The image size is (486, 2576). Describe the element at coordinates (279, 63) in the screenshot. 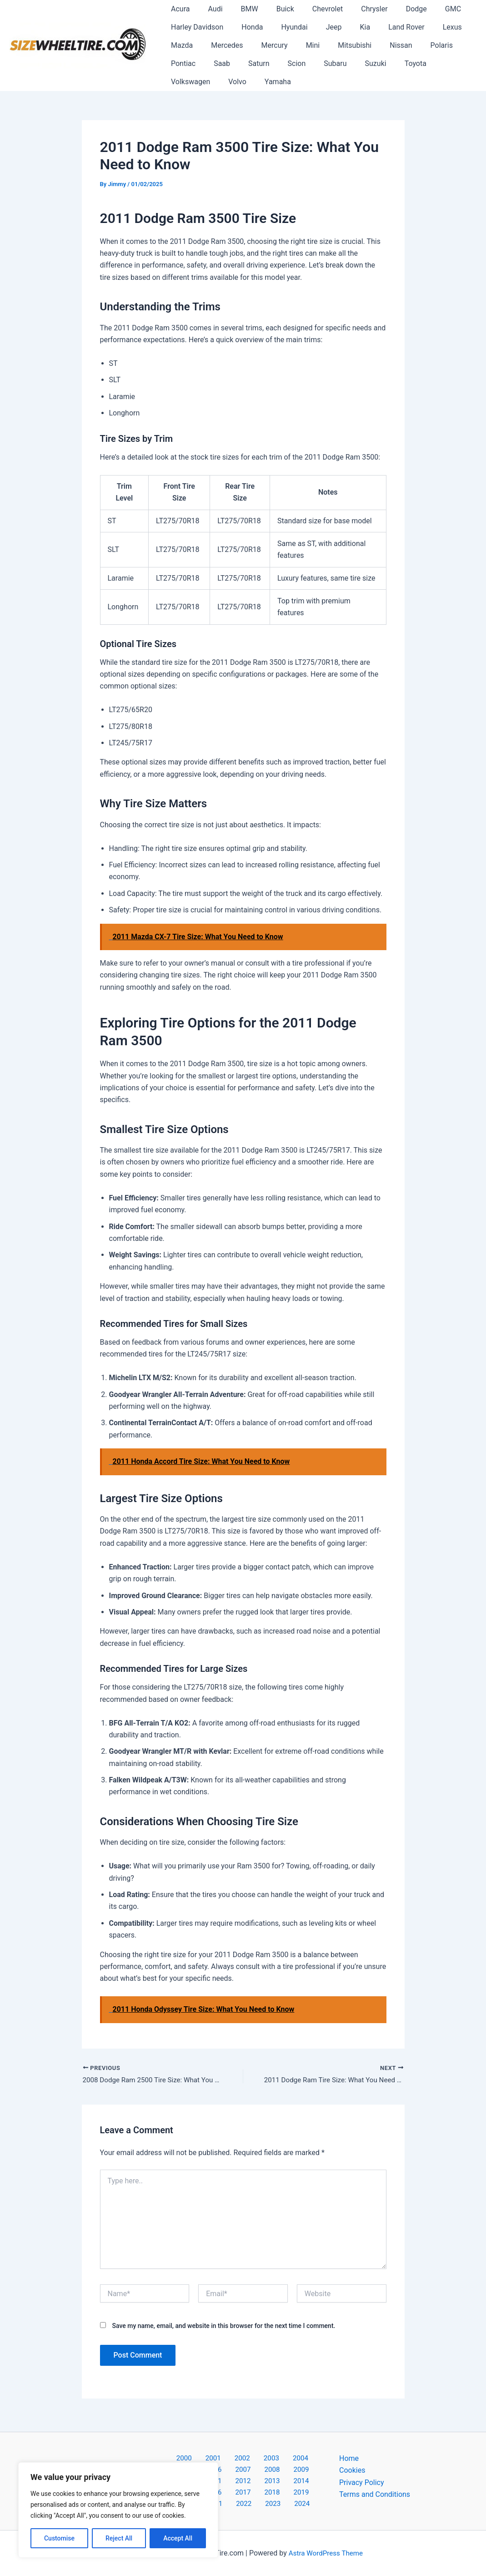

I see `Subaru` at that location.